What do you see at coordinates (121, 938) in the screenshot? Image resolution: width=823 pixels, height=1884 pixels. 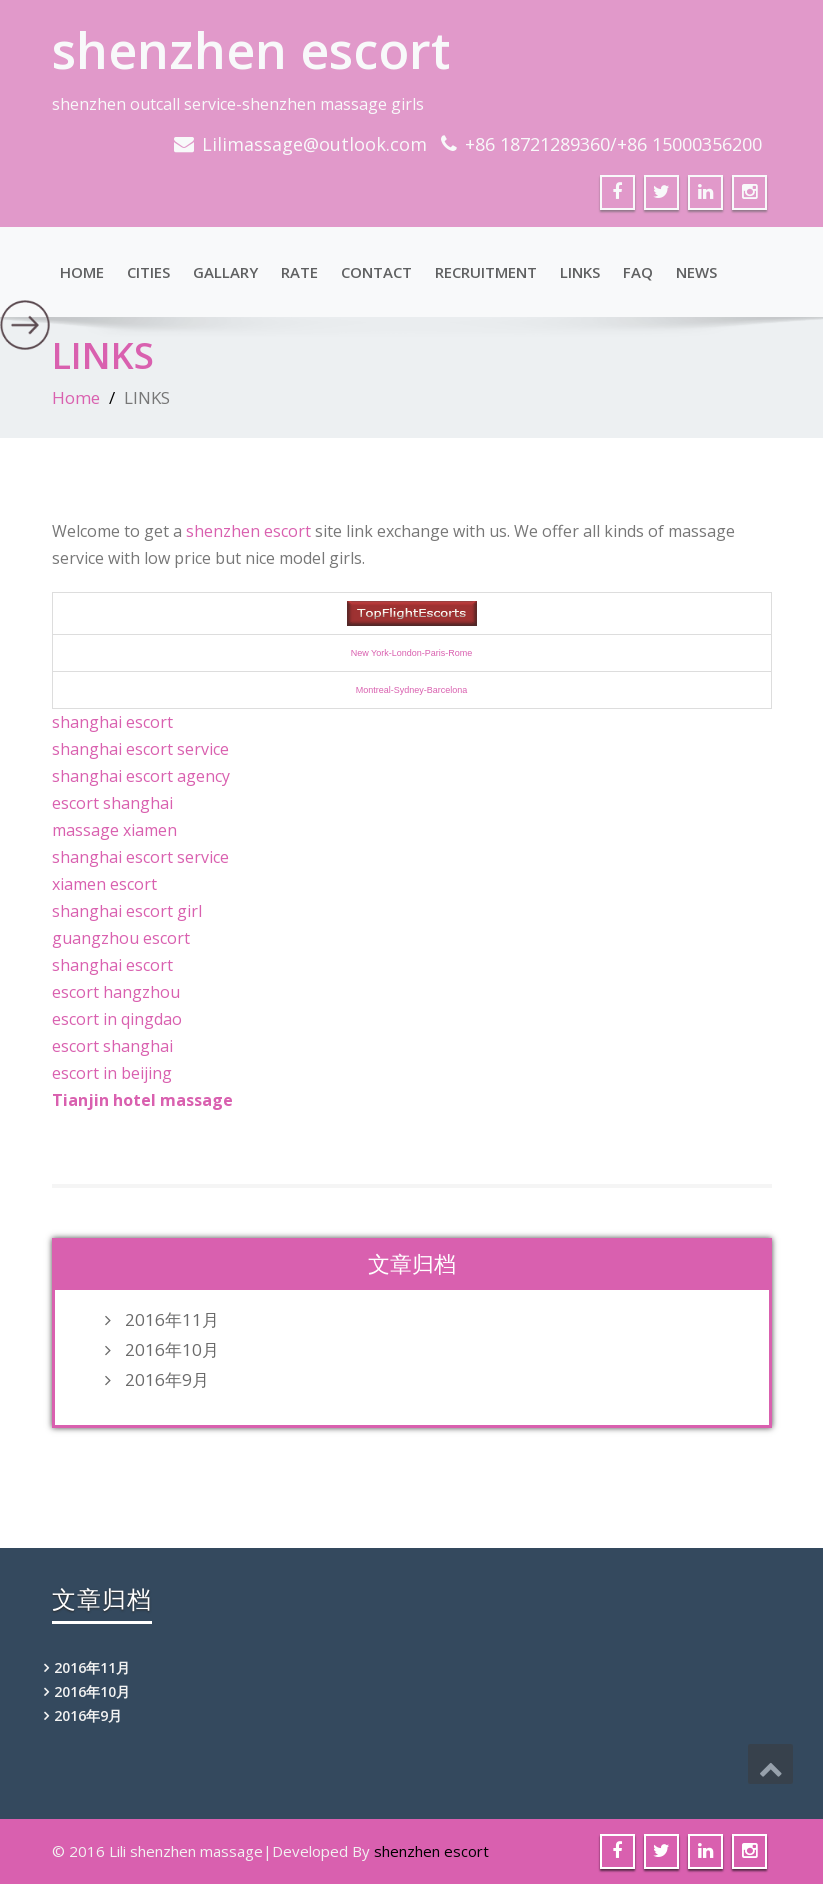 I see `guangzhou escort` at bounding box center [121, 938].